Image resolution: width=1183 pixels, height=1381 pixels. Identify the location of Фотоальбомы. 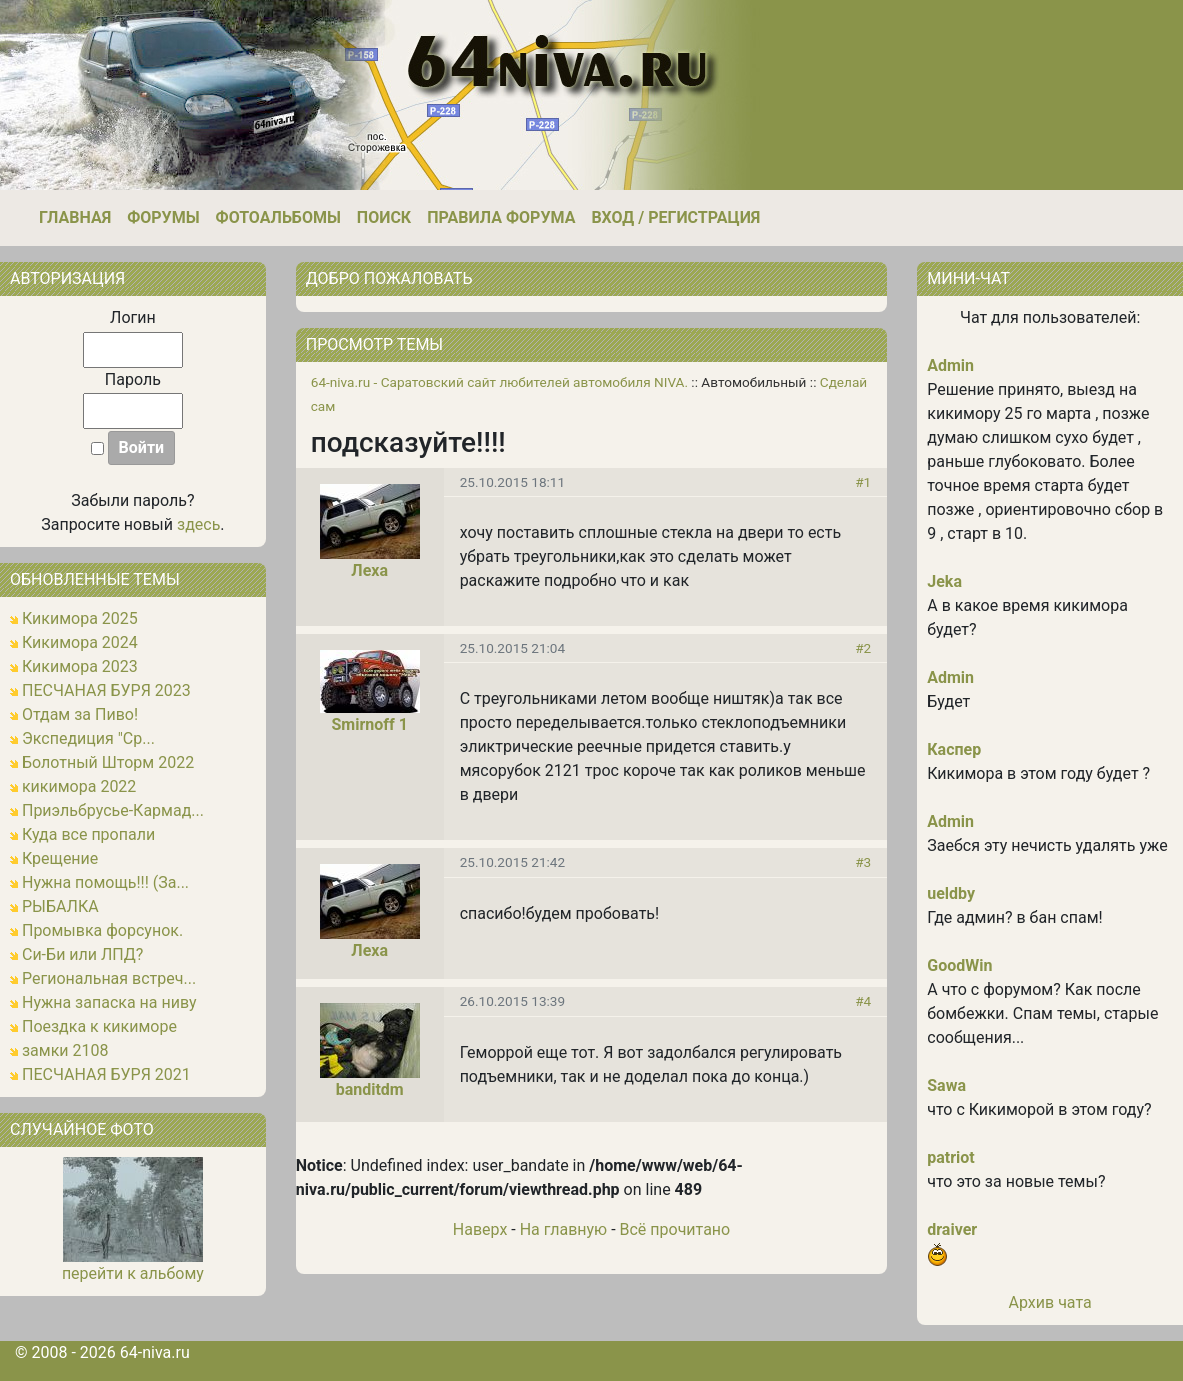
(278, 217).